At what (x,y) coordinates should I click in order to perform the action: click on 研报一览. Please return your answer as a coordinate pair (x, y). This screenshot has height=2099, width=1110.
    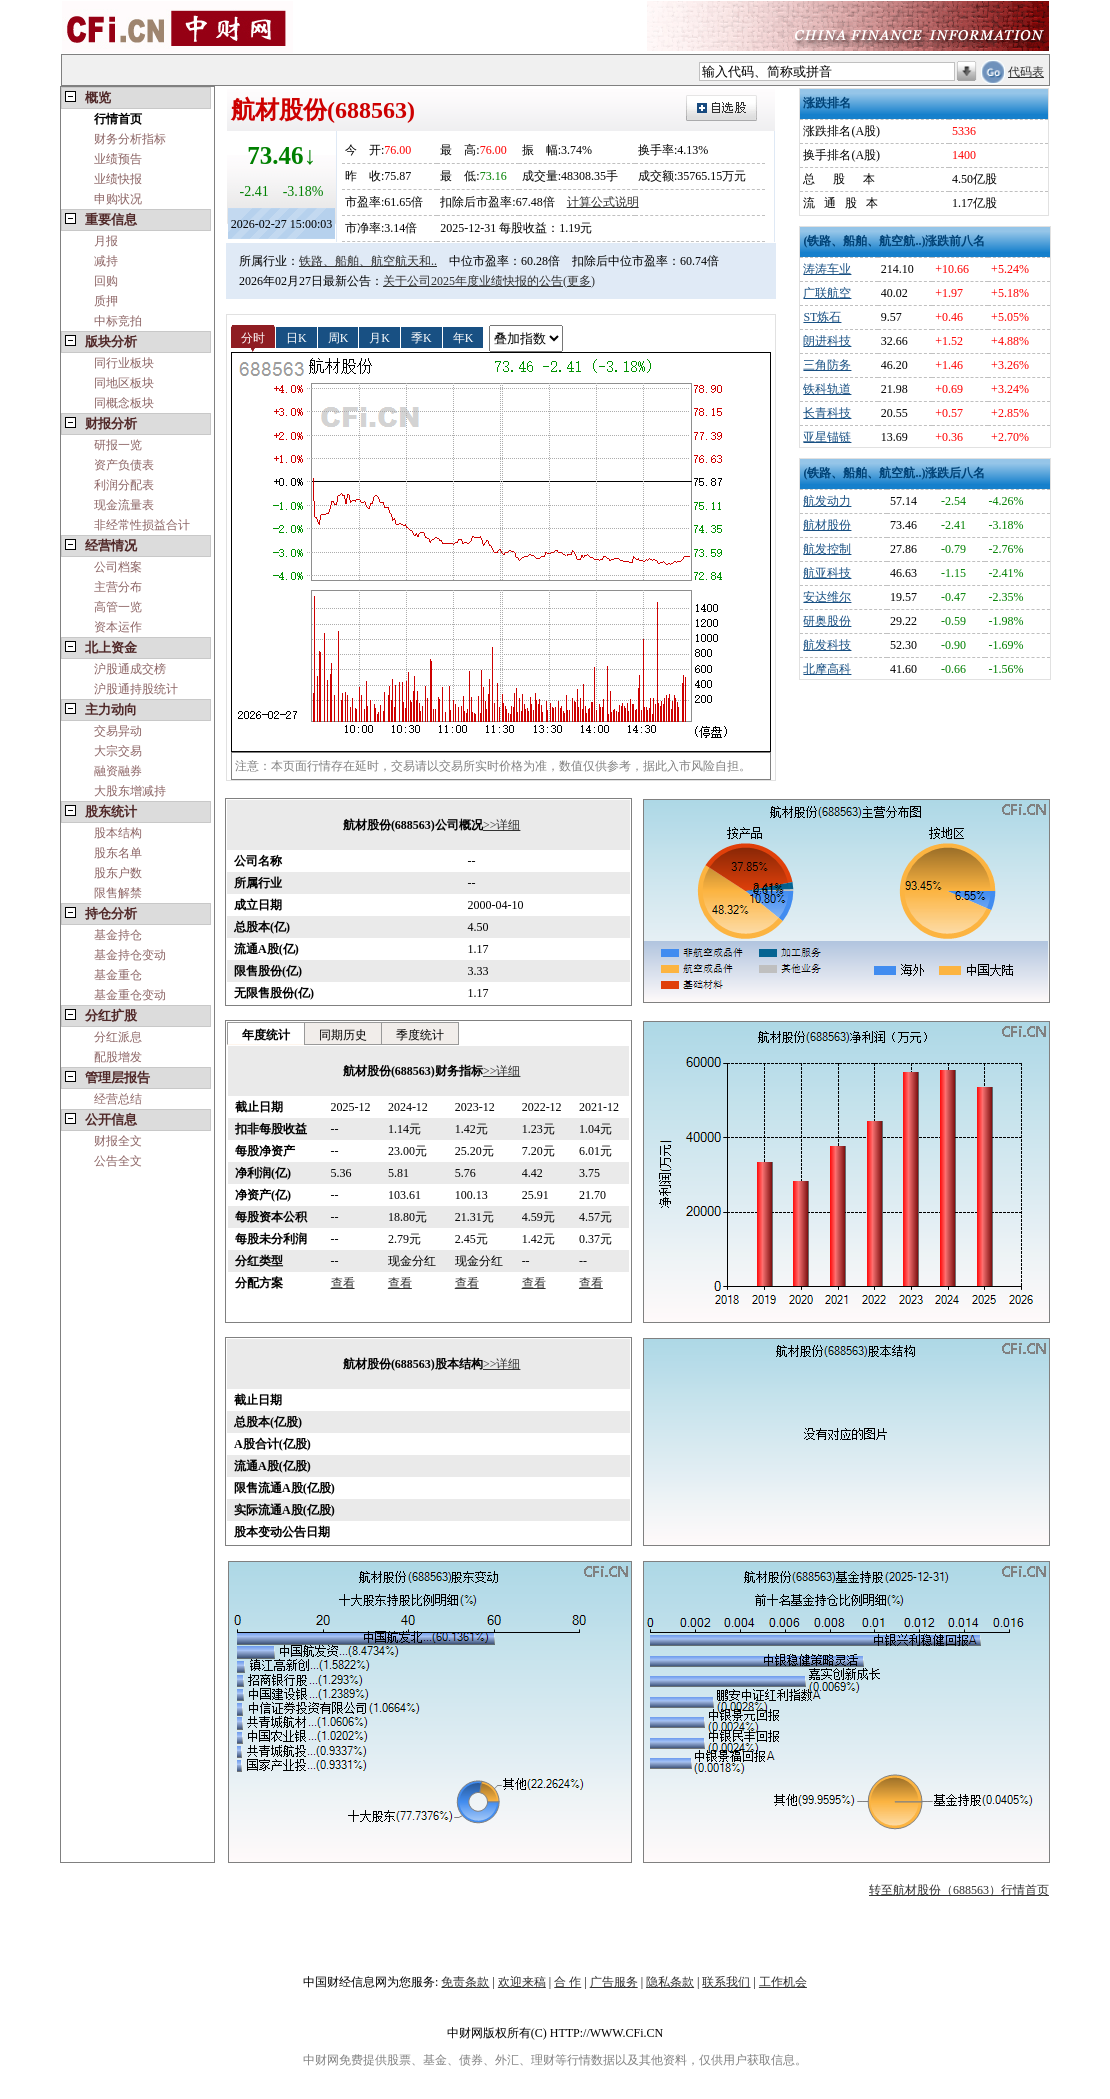
    Looking at the image, I should click on (118, 445).